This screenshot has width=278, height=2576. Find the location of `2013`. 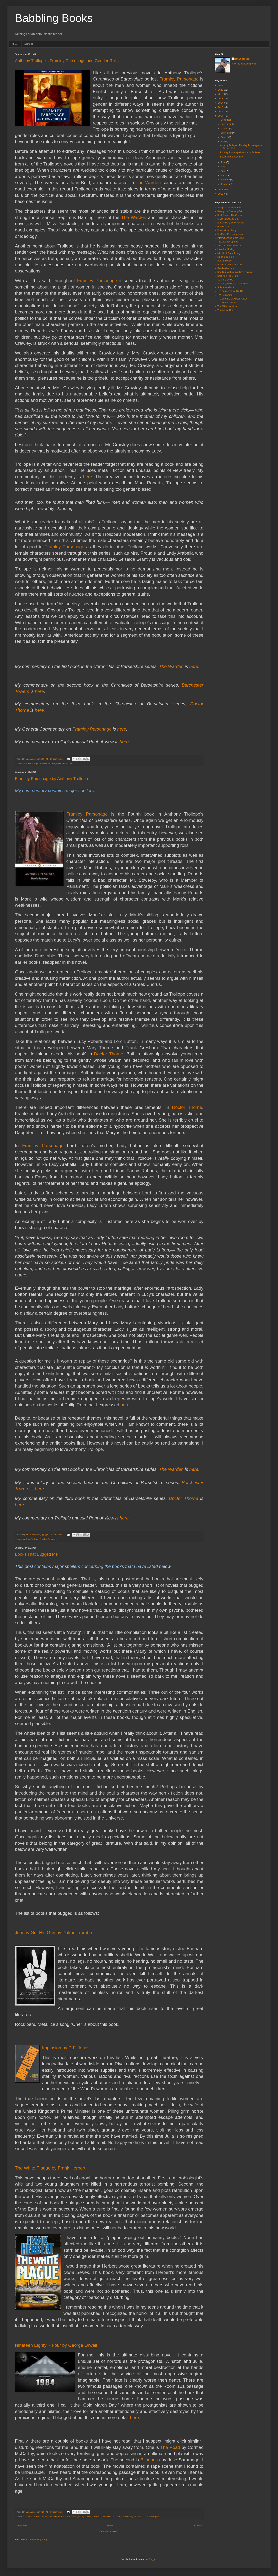

2013 is located at coordinates (221, 189).